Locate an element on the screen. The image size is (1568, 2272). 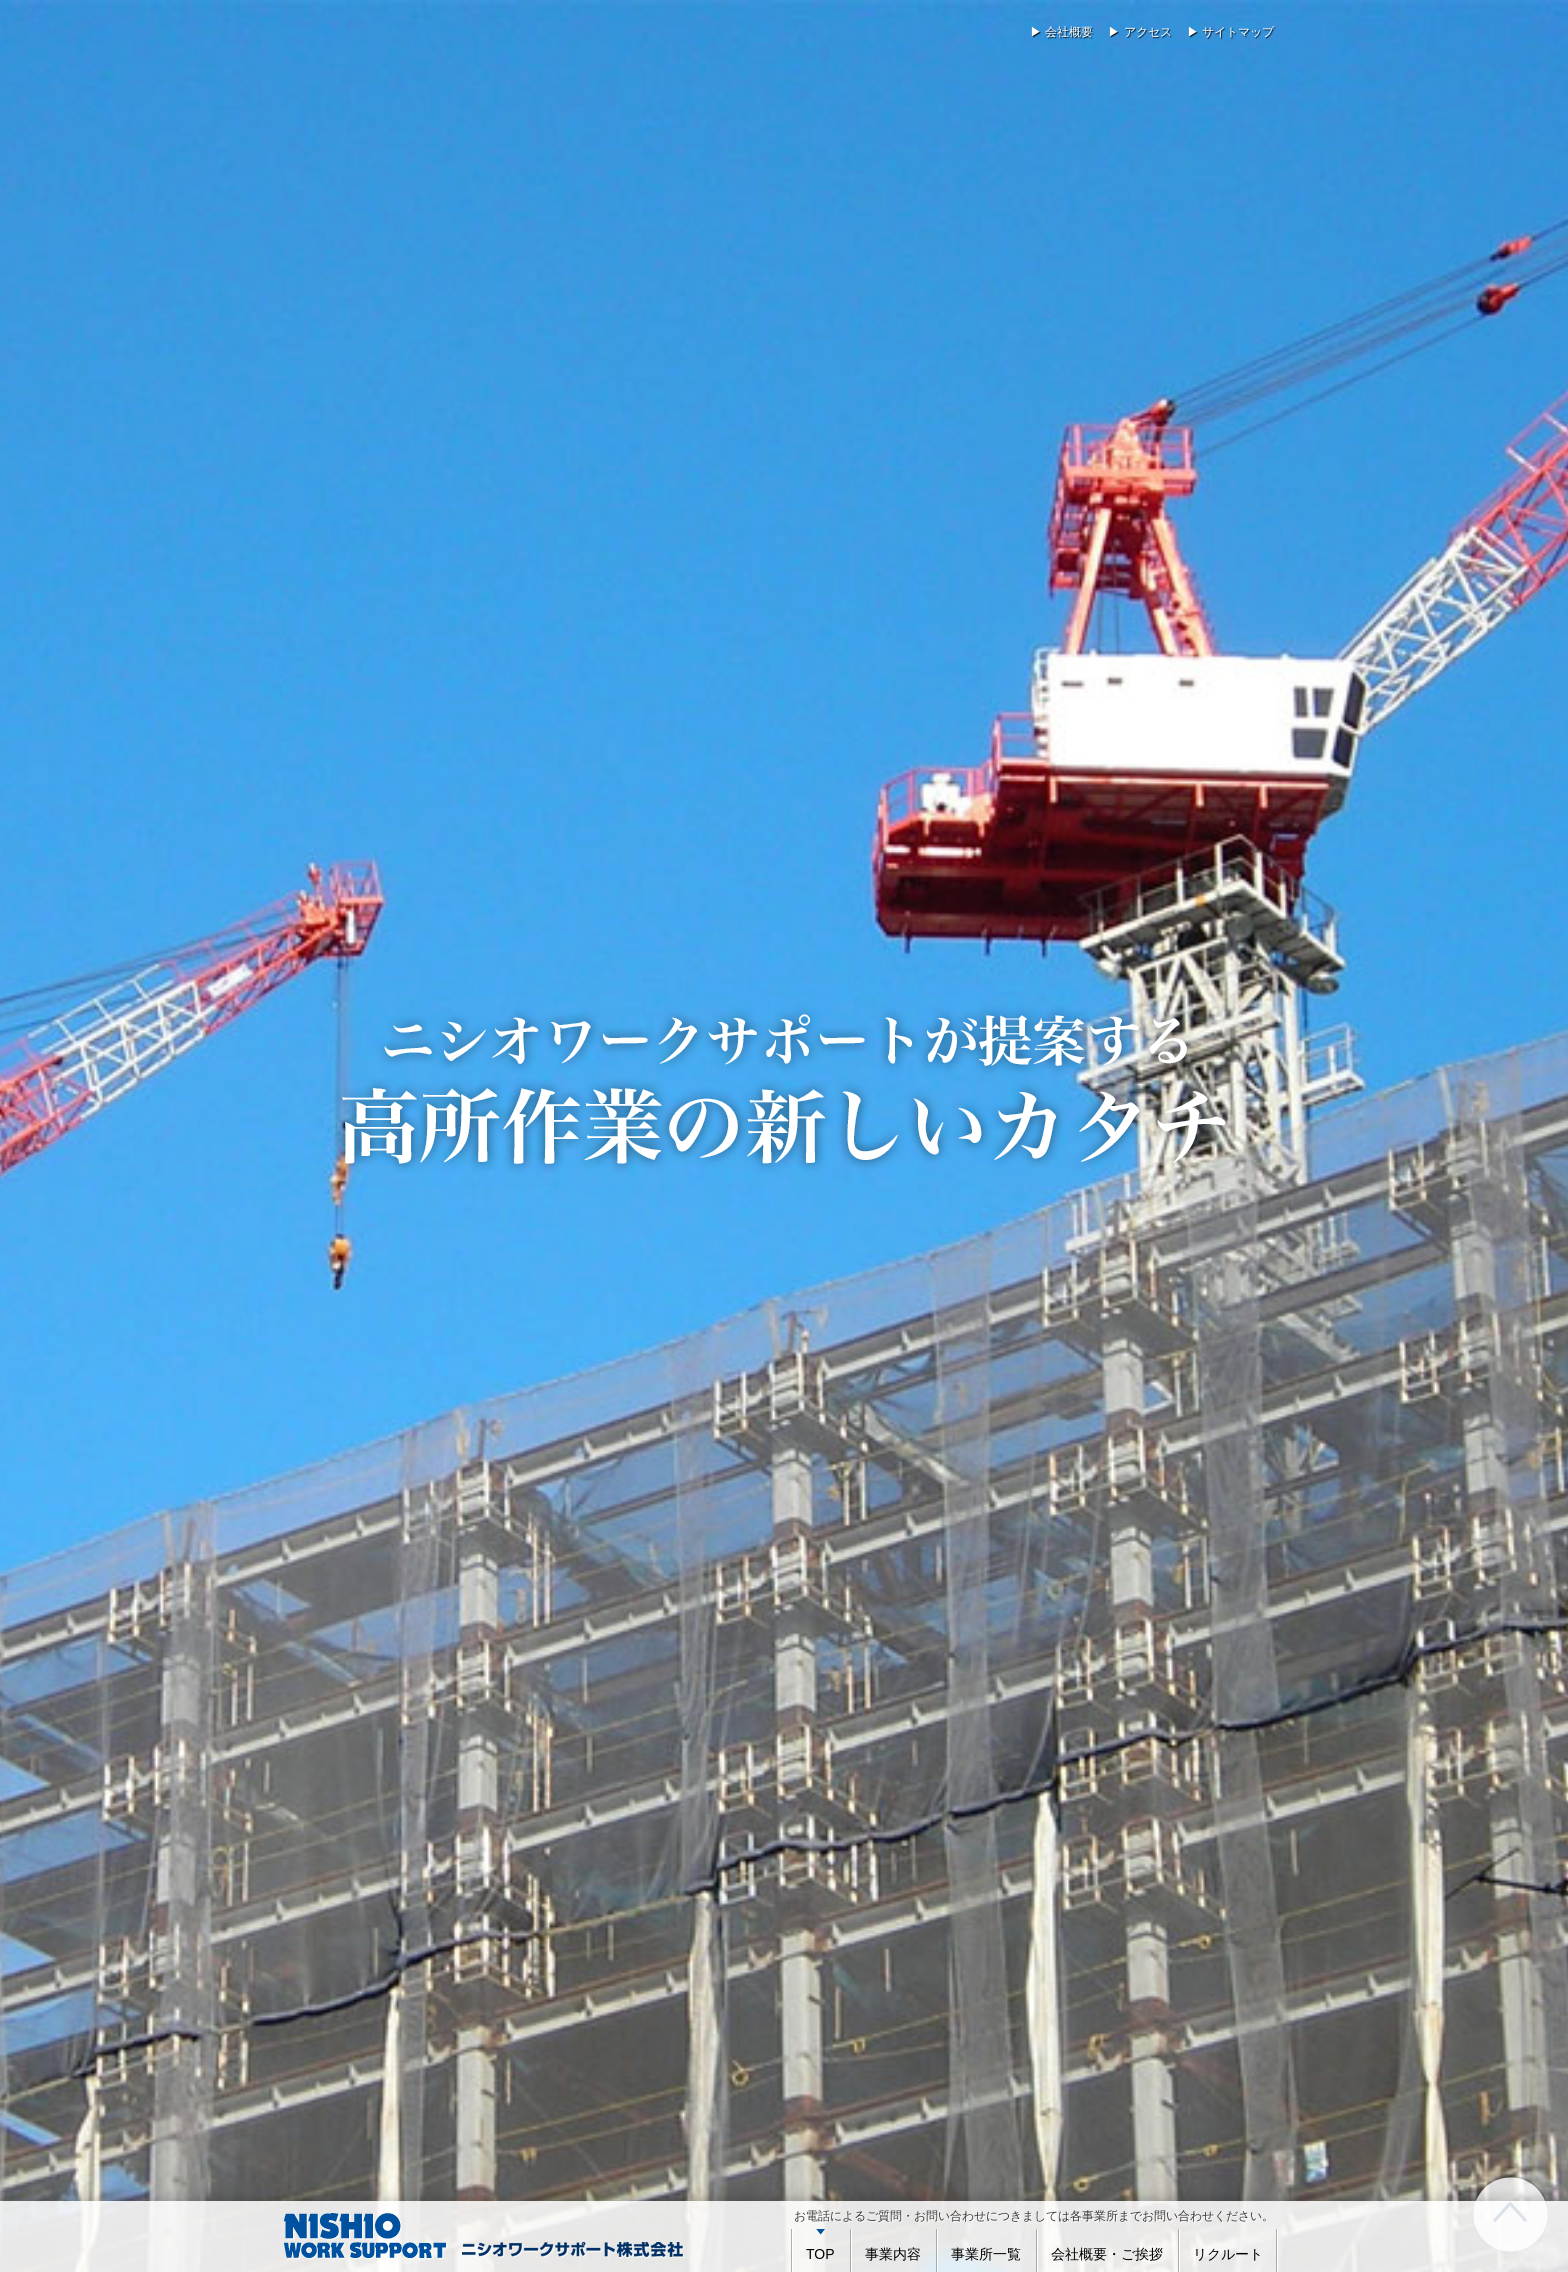
▶ サイトマップ is located at coordinates (1230, 32).